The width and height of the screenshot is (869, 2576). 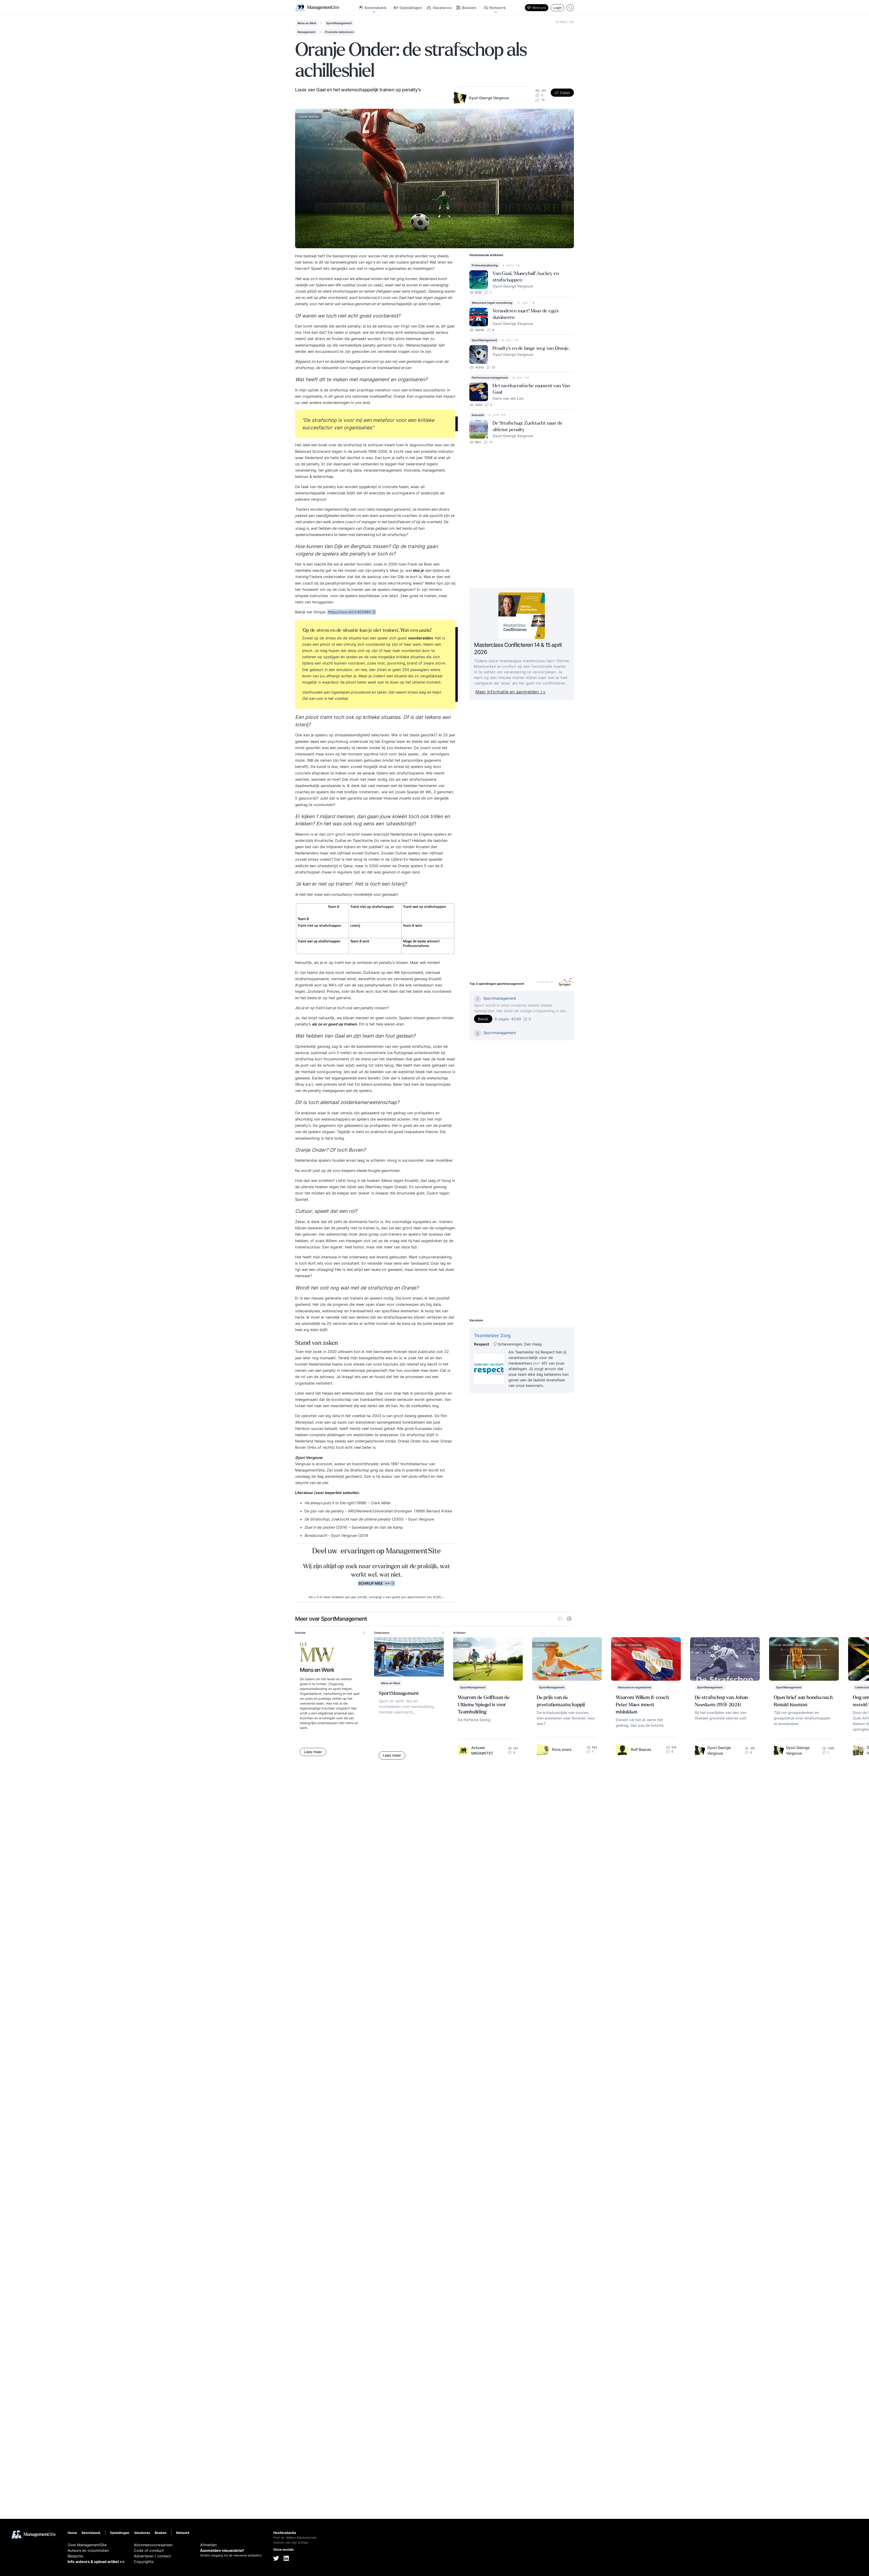 What do you see at coordinates (152, 2556) in the screenshot?
I see `Adverteren / contact` at bounding box center [152, 2556].